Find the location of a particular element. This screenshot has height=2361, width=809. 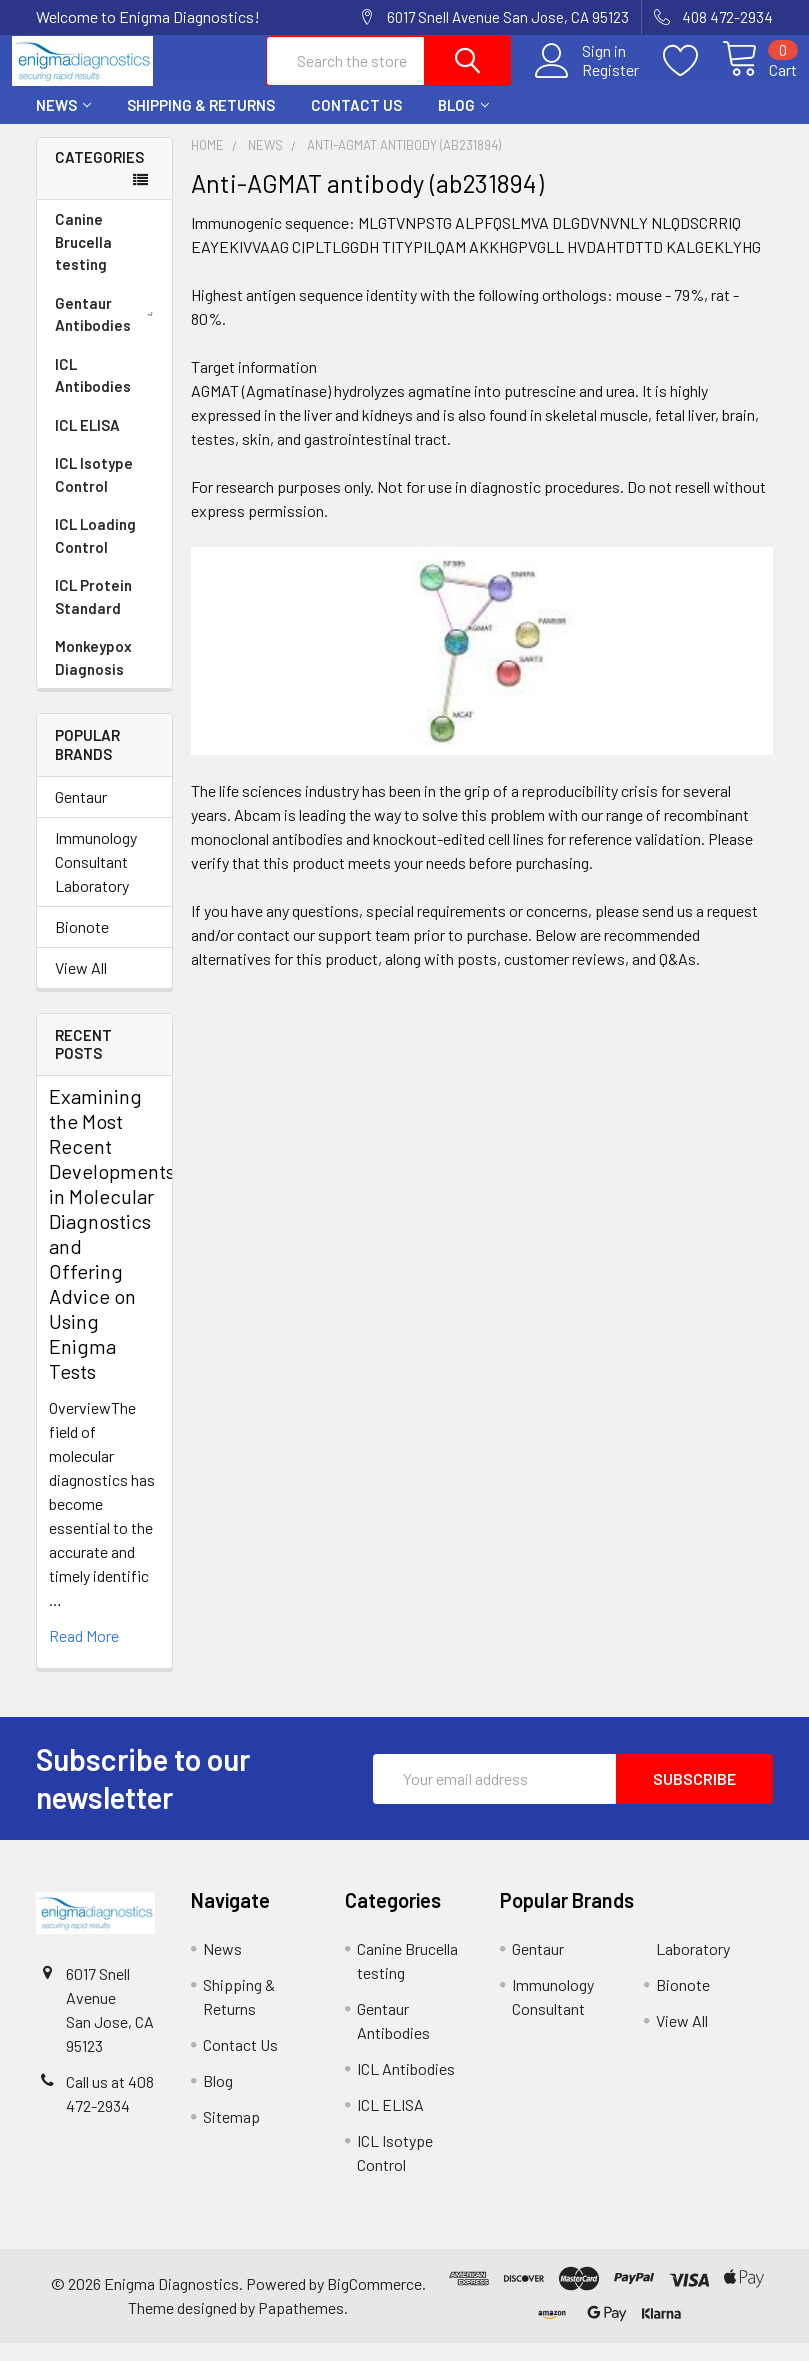

Canine Brucella testing is located at coordinates (83, 259).